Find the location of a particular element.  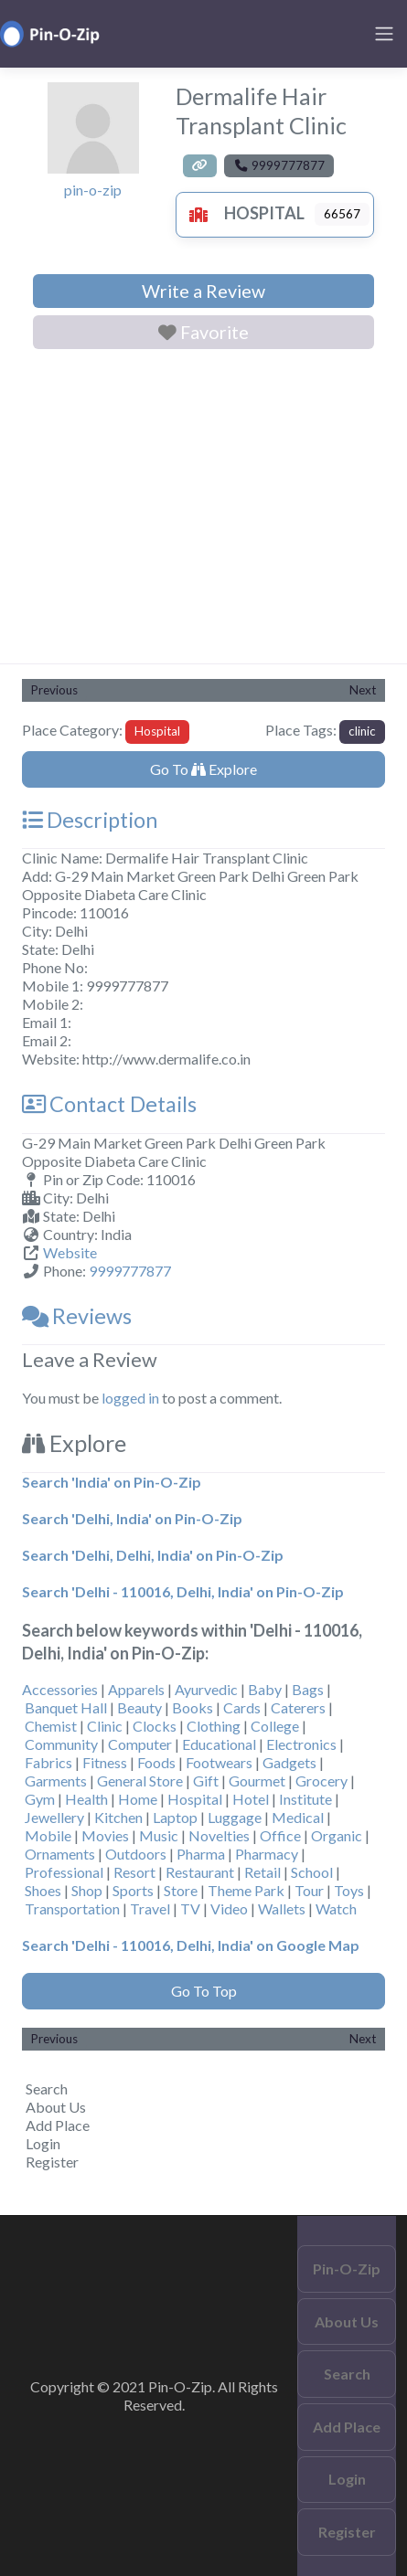

Hotel is located at coordinates (250, 1798).